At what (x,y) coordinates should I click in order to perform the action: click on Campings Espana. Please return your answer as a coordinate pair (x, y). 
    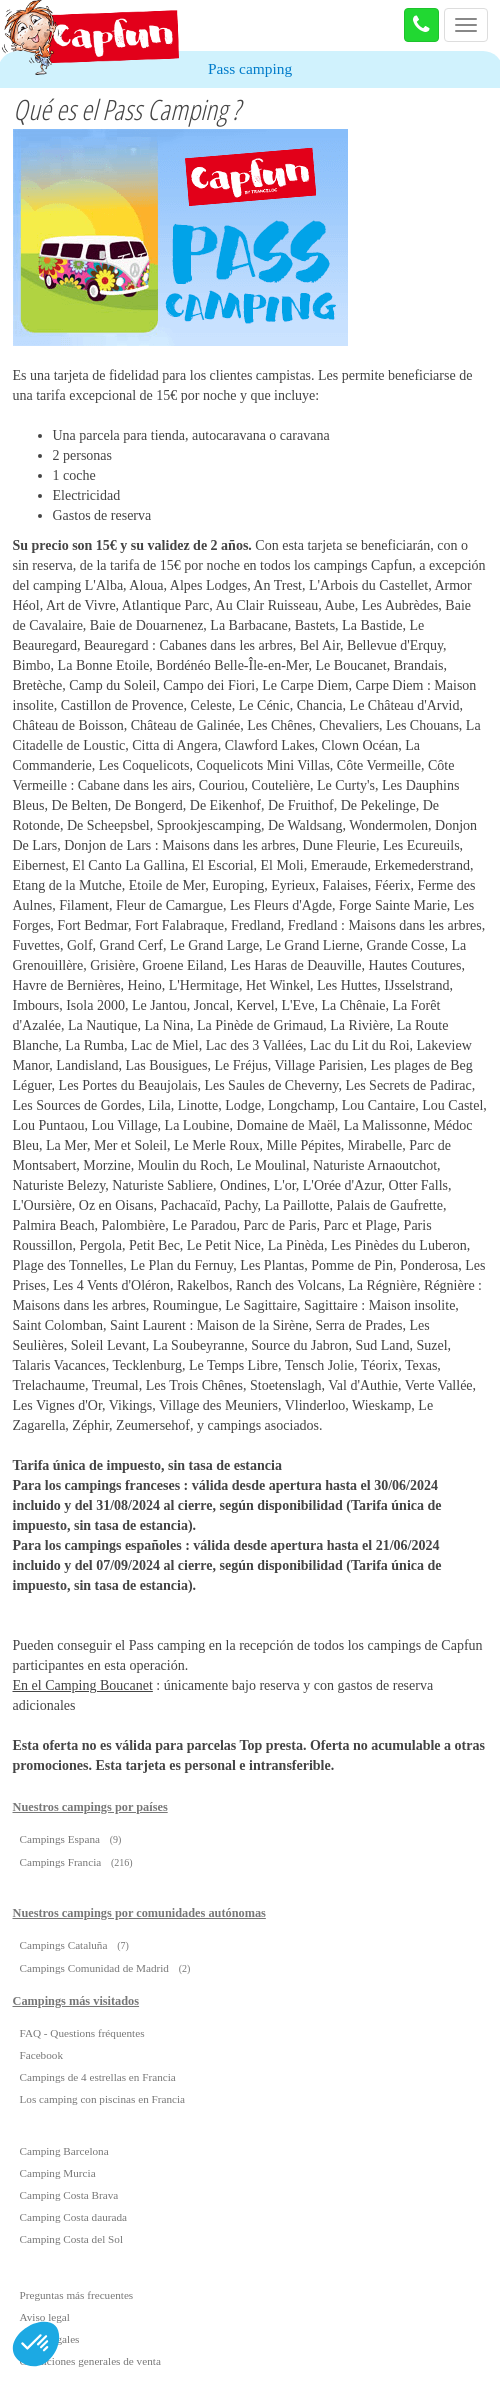
    Looking at the image, I should click on (60, 1839).